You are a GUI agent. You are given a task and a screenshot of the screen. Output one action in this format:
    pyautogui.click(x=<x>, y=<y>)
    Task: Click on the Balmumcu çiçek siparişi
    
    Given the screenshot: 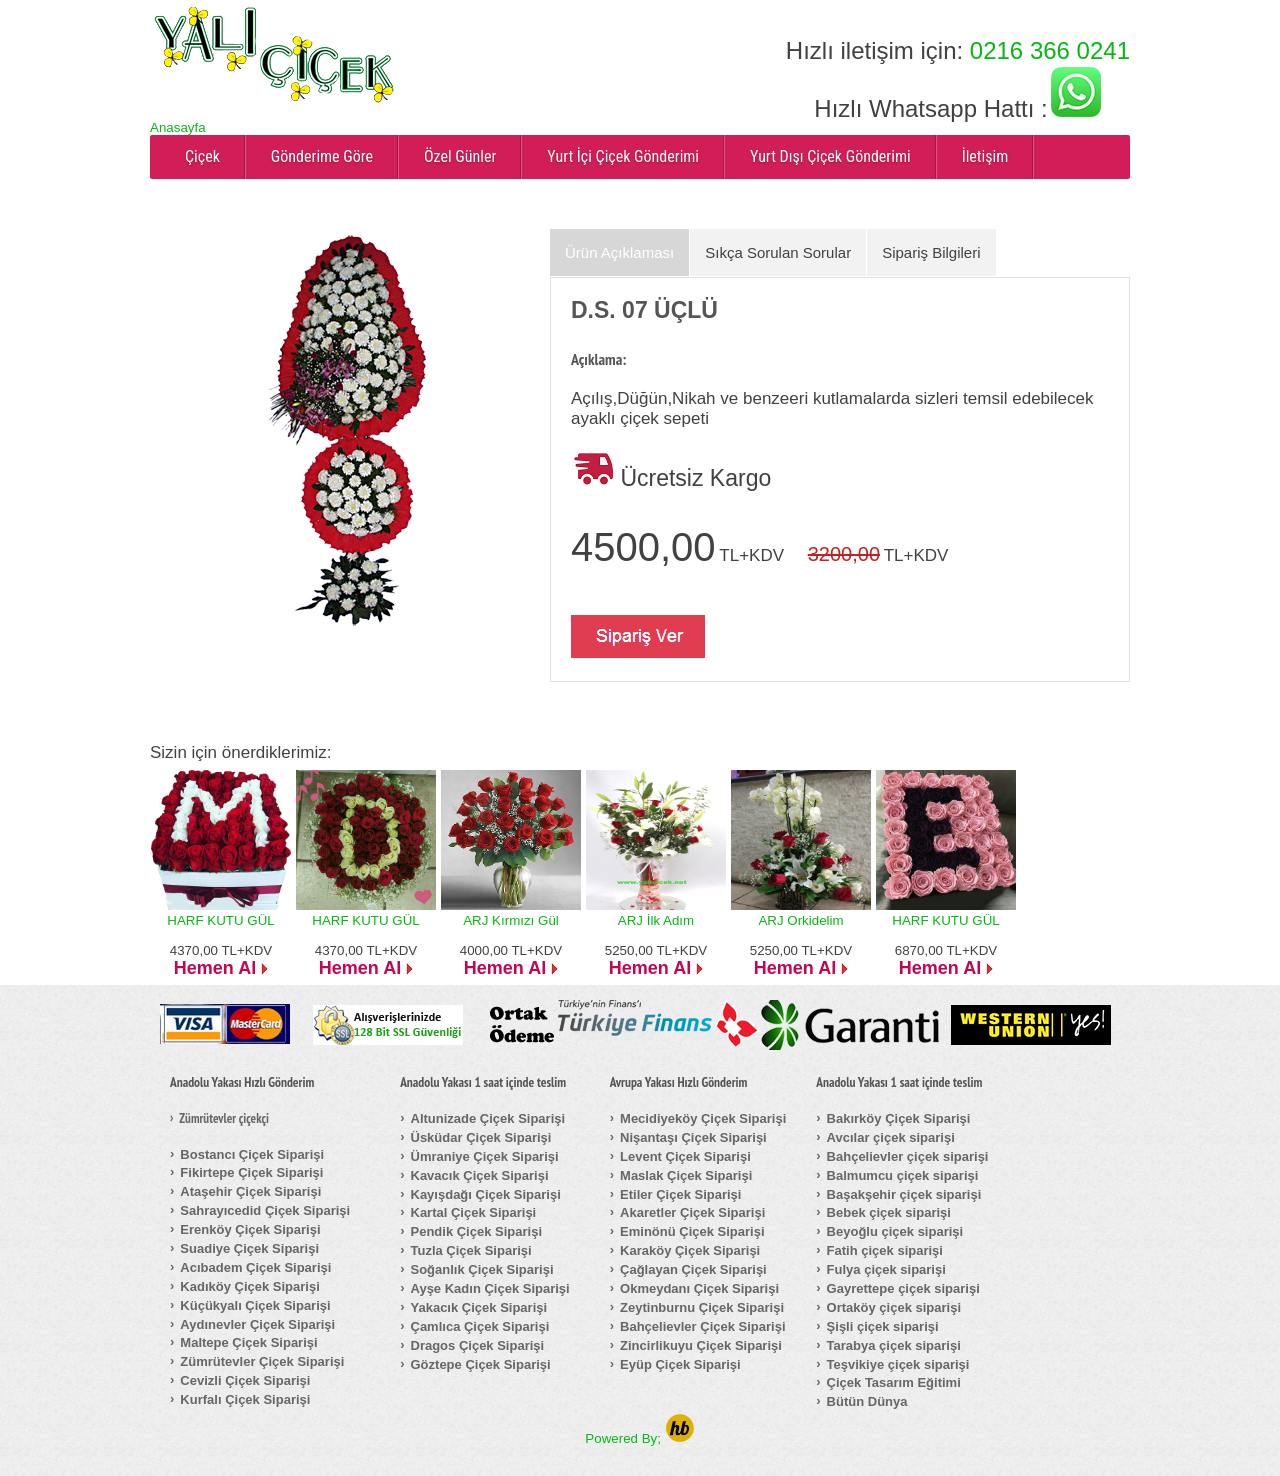 What is the action you would take?
    pyautogui.click(x=903, y=1175)
    